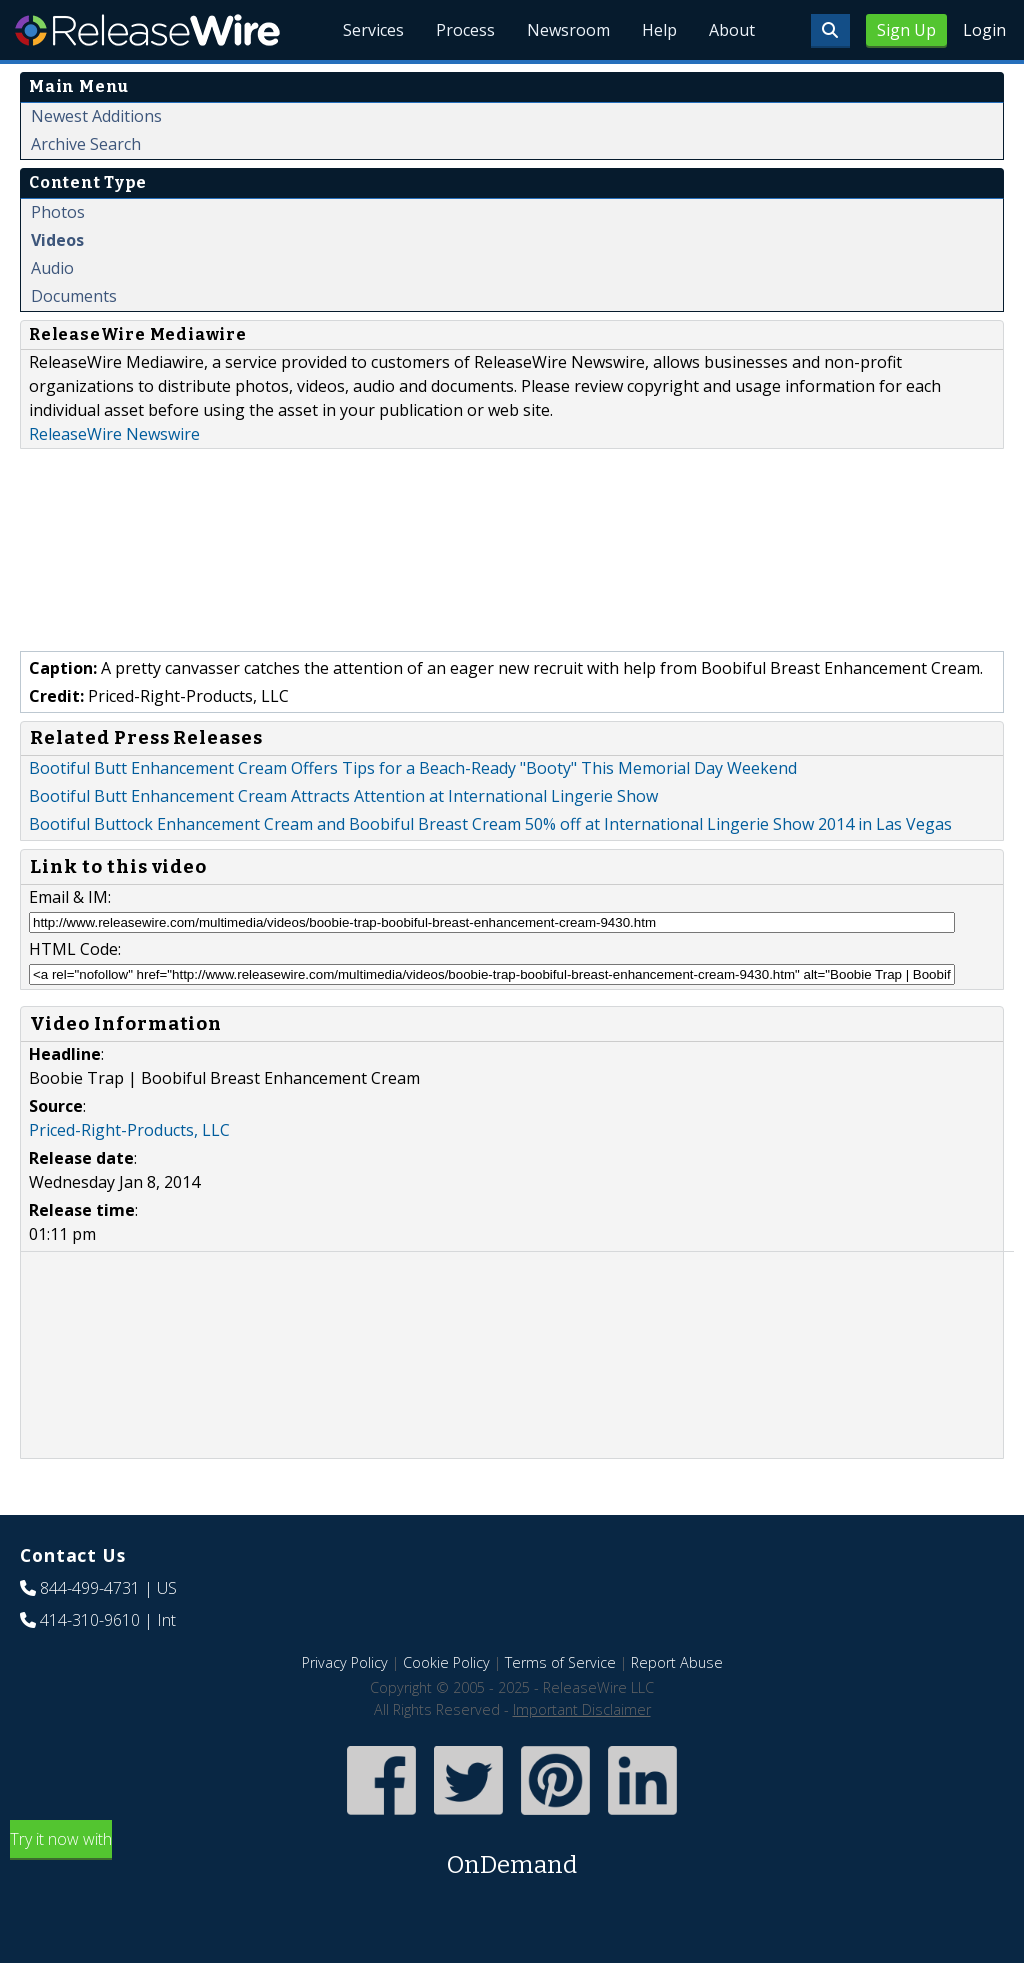  What do you see at coordinates (58, 212) in the screenshot?
I see `Photos` at bounding box center [58, 212].